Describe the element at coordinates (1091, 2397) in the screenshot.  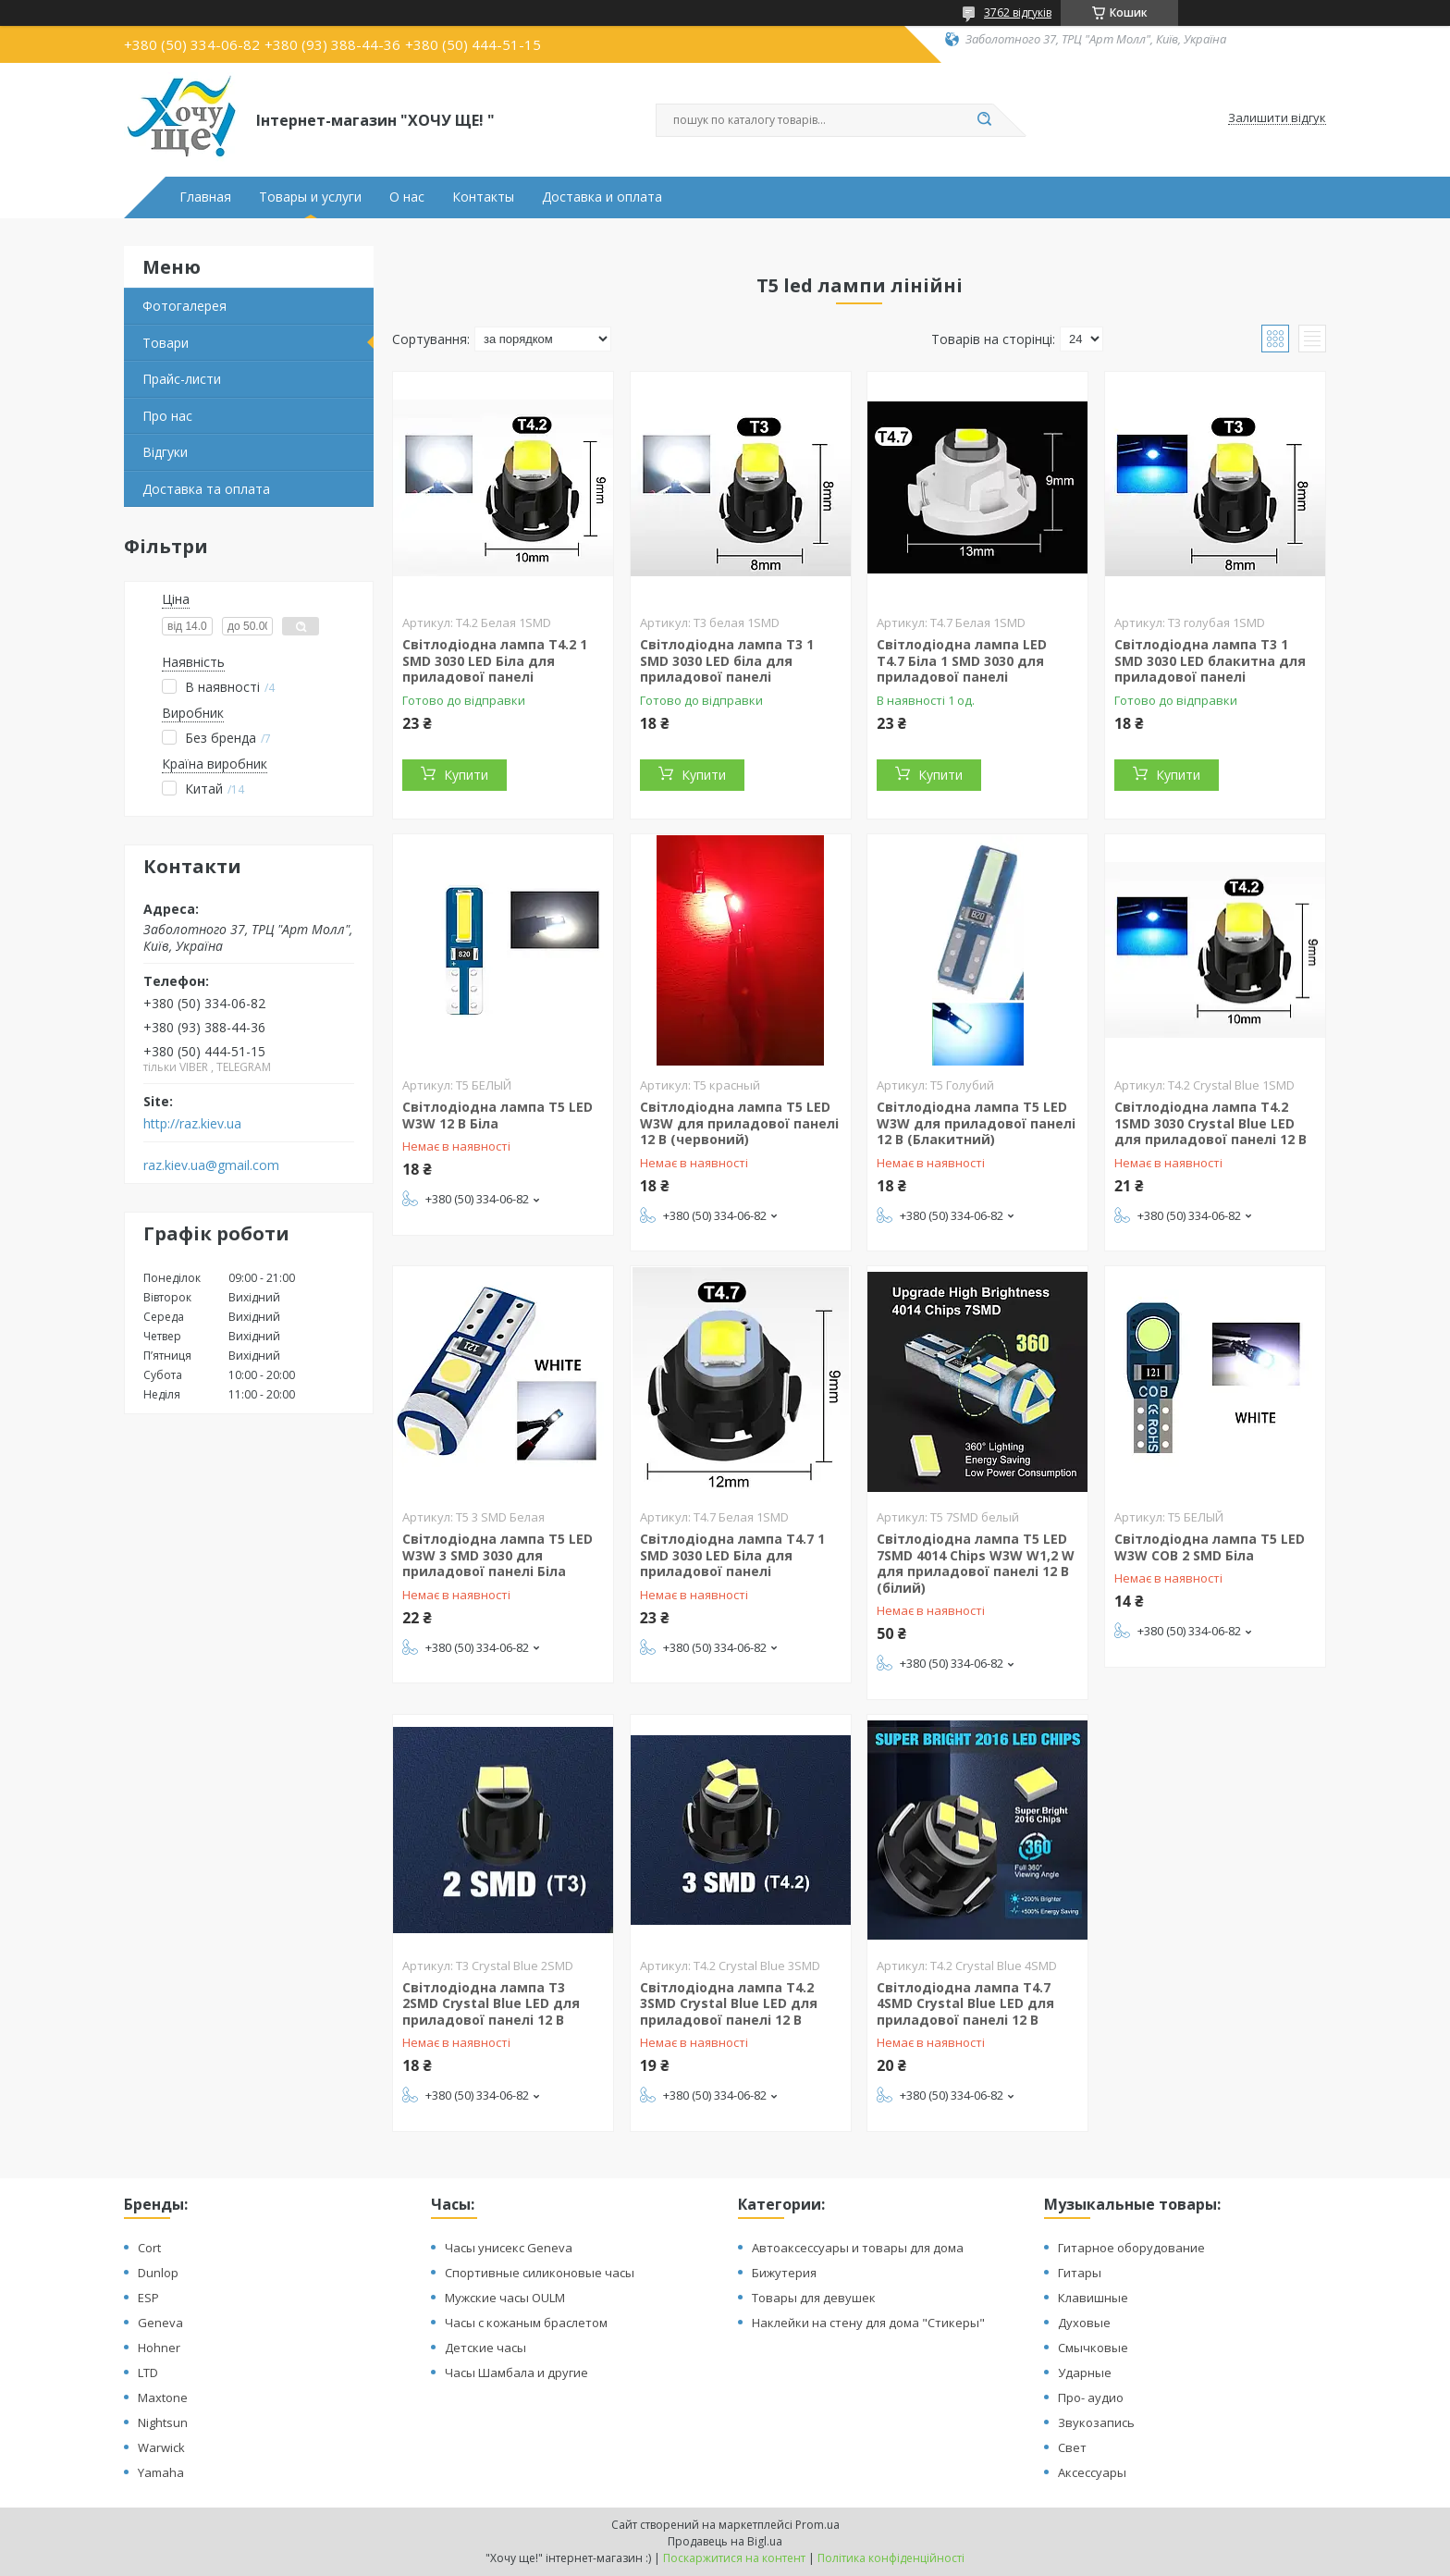
I see `Про- аудио` at that location.